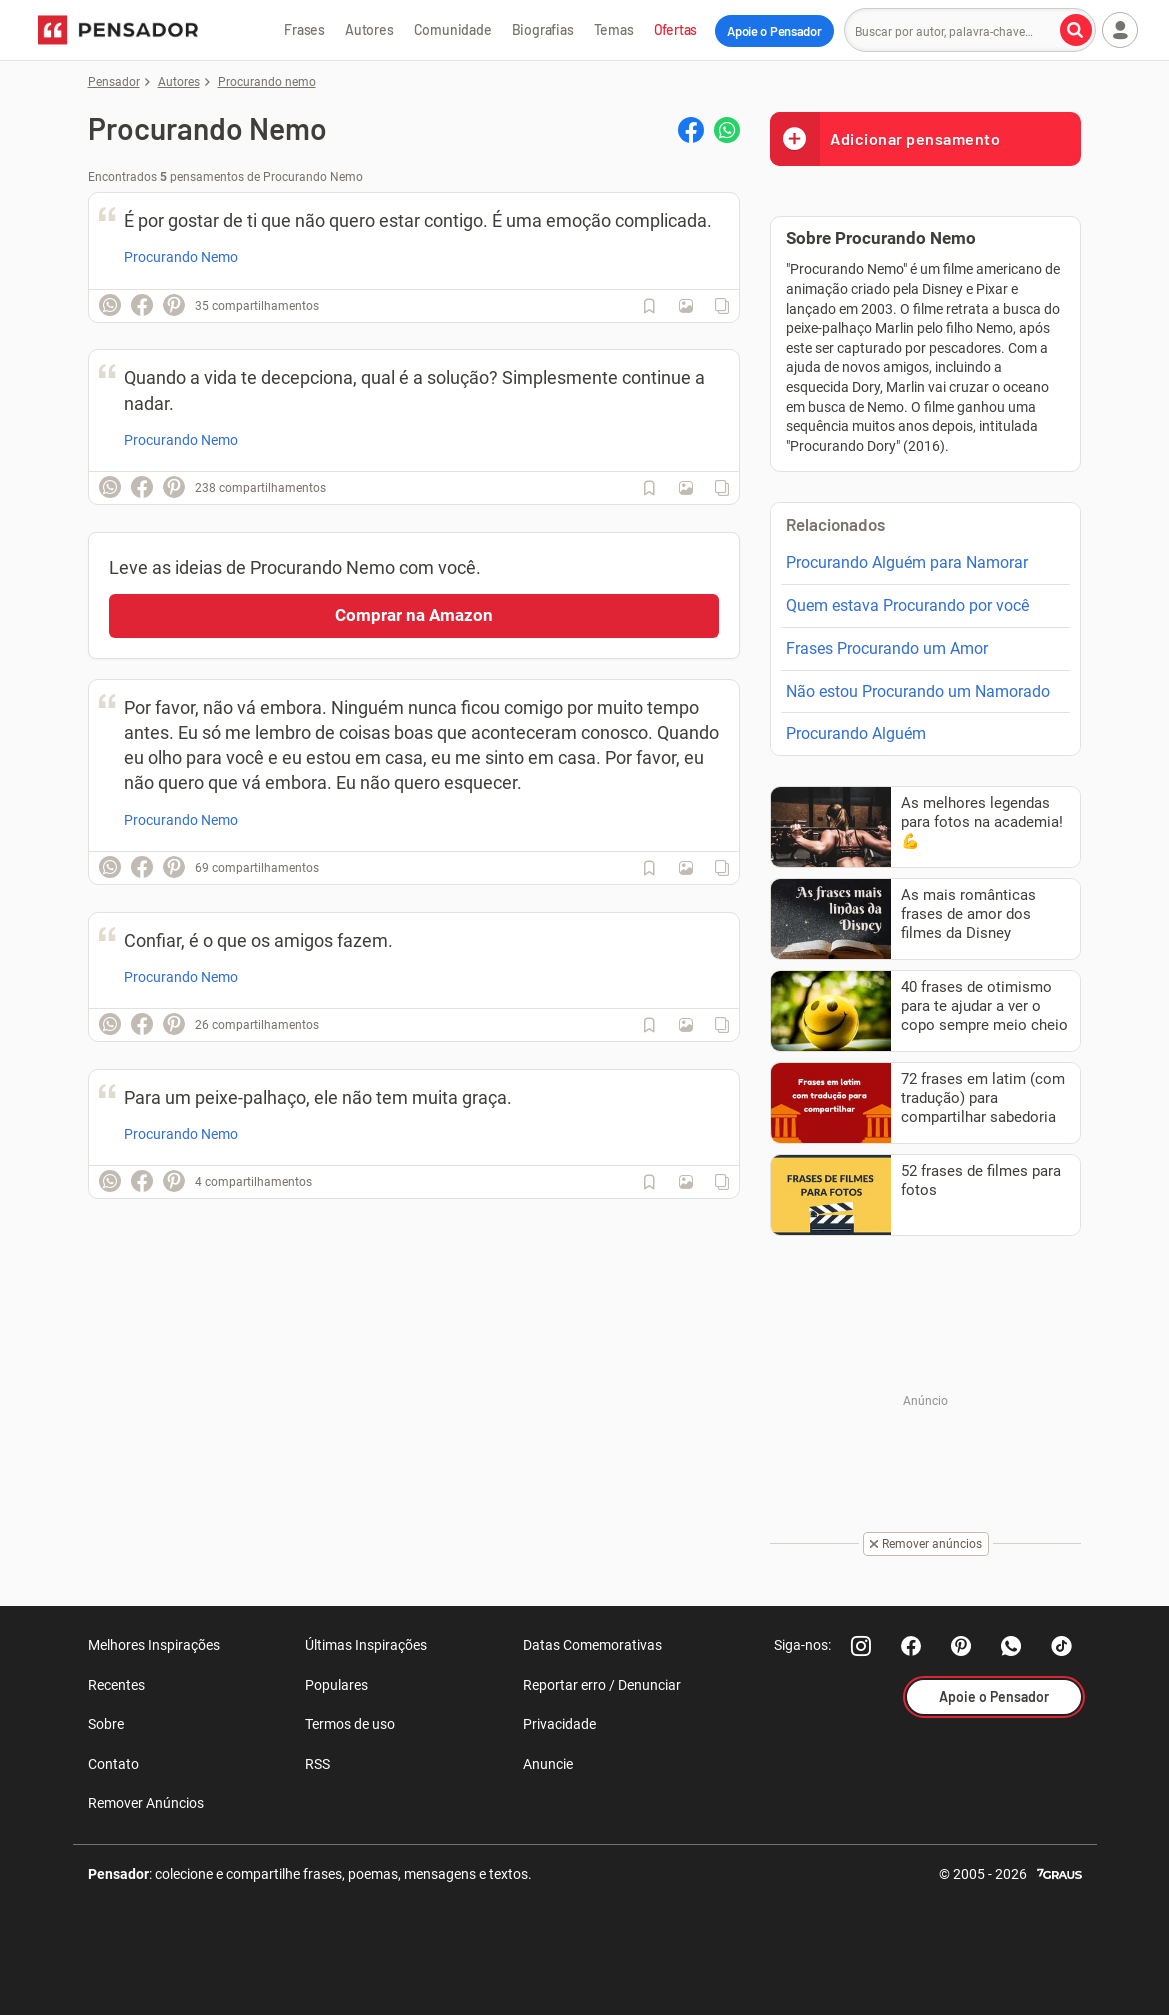 This screenshot has height=2015, width=1169. What do you see at coordinates (676, 29) in the screenshot?
I see `Ofertas` at bounding box center [676, 29].